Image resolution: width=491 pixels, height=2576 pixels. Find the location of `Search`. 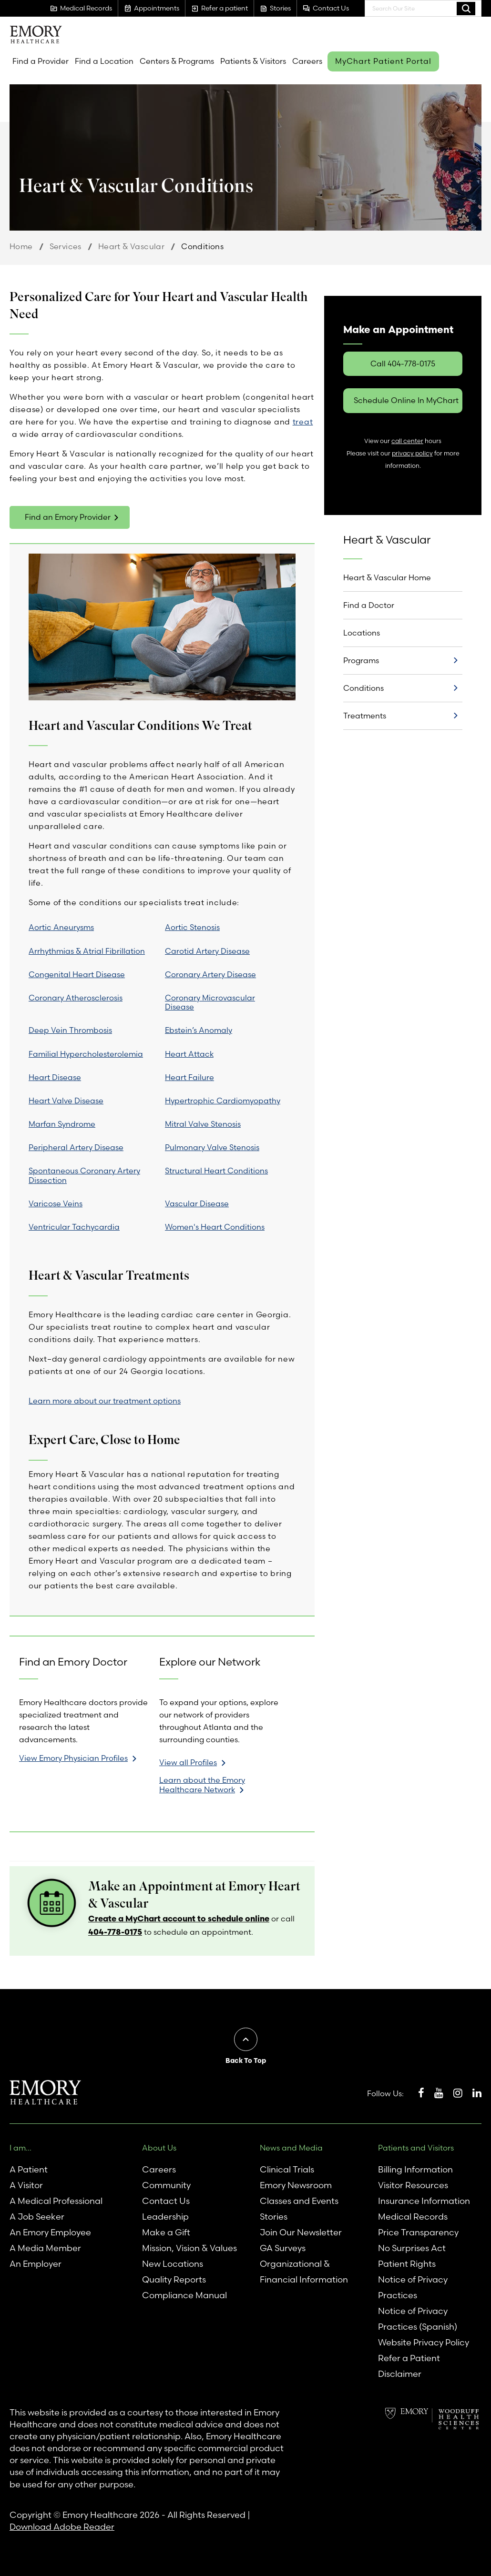

Search is located at coordinates (466, 8).